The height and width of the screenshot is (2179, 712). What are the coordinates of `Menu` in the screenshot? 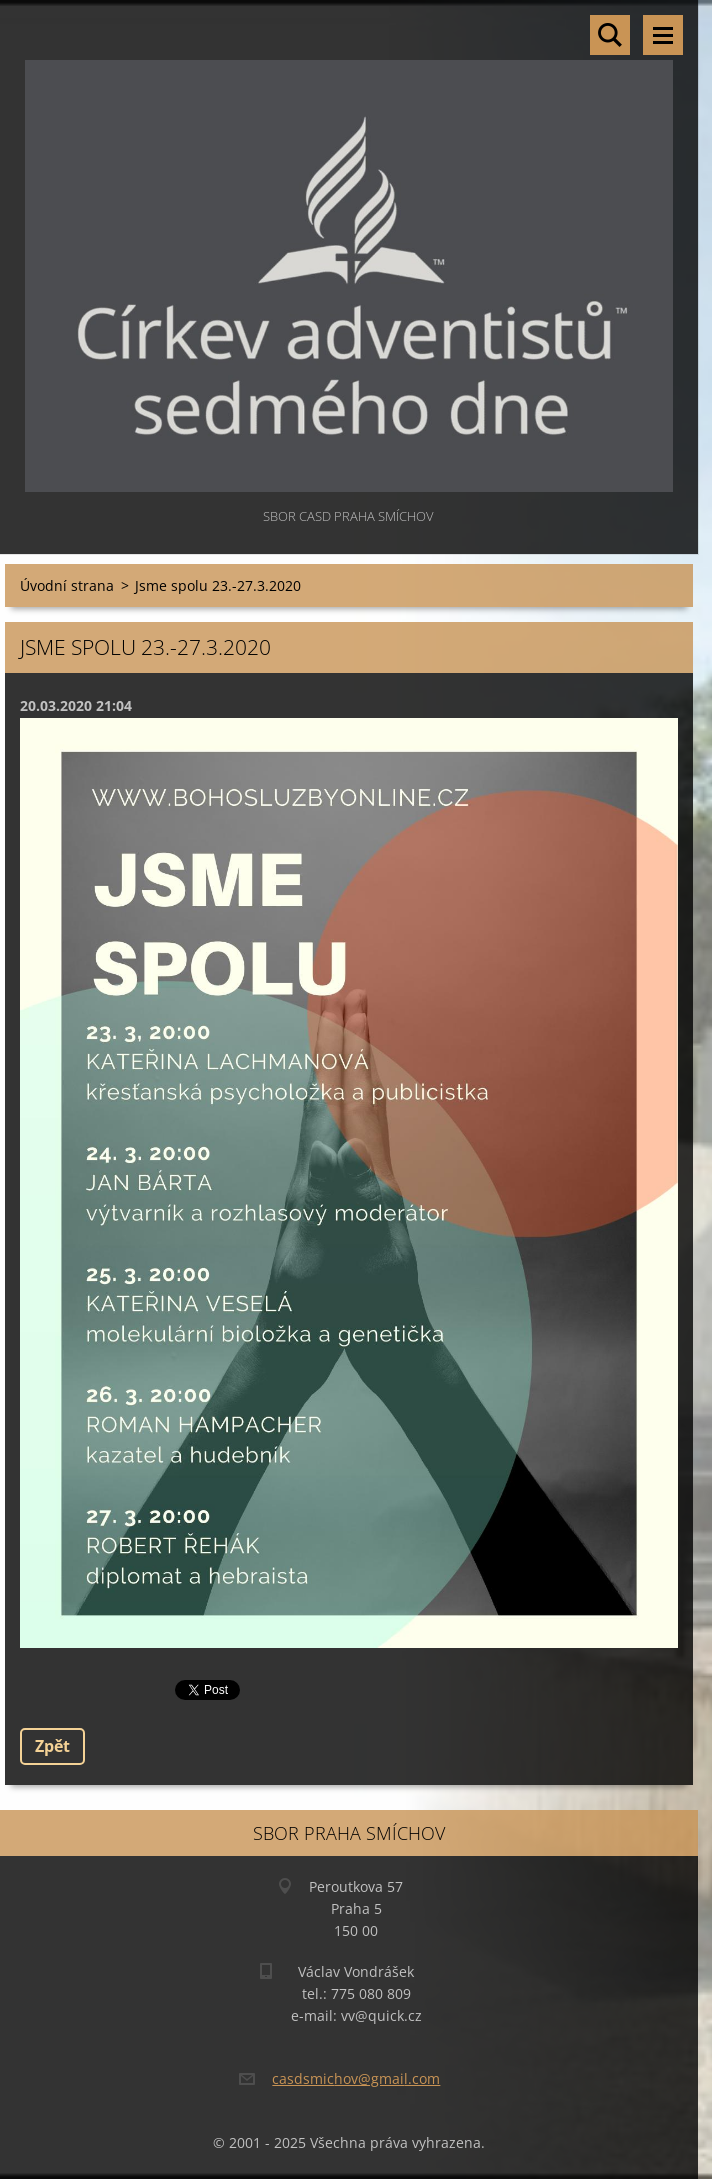 It's located at (663, 35).